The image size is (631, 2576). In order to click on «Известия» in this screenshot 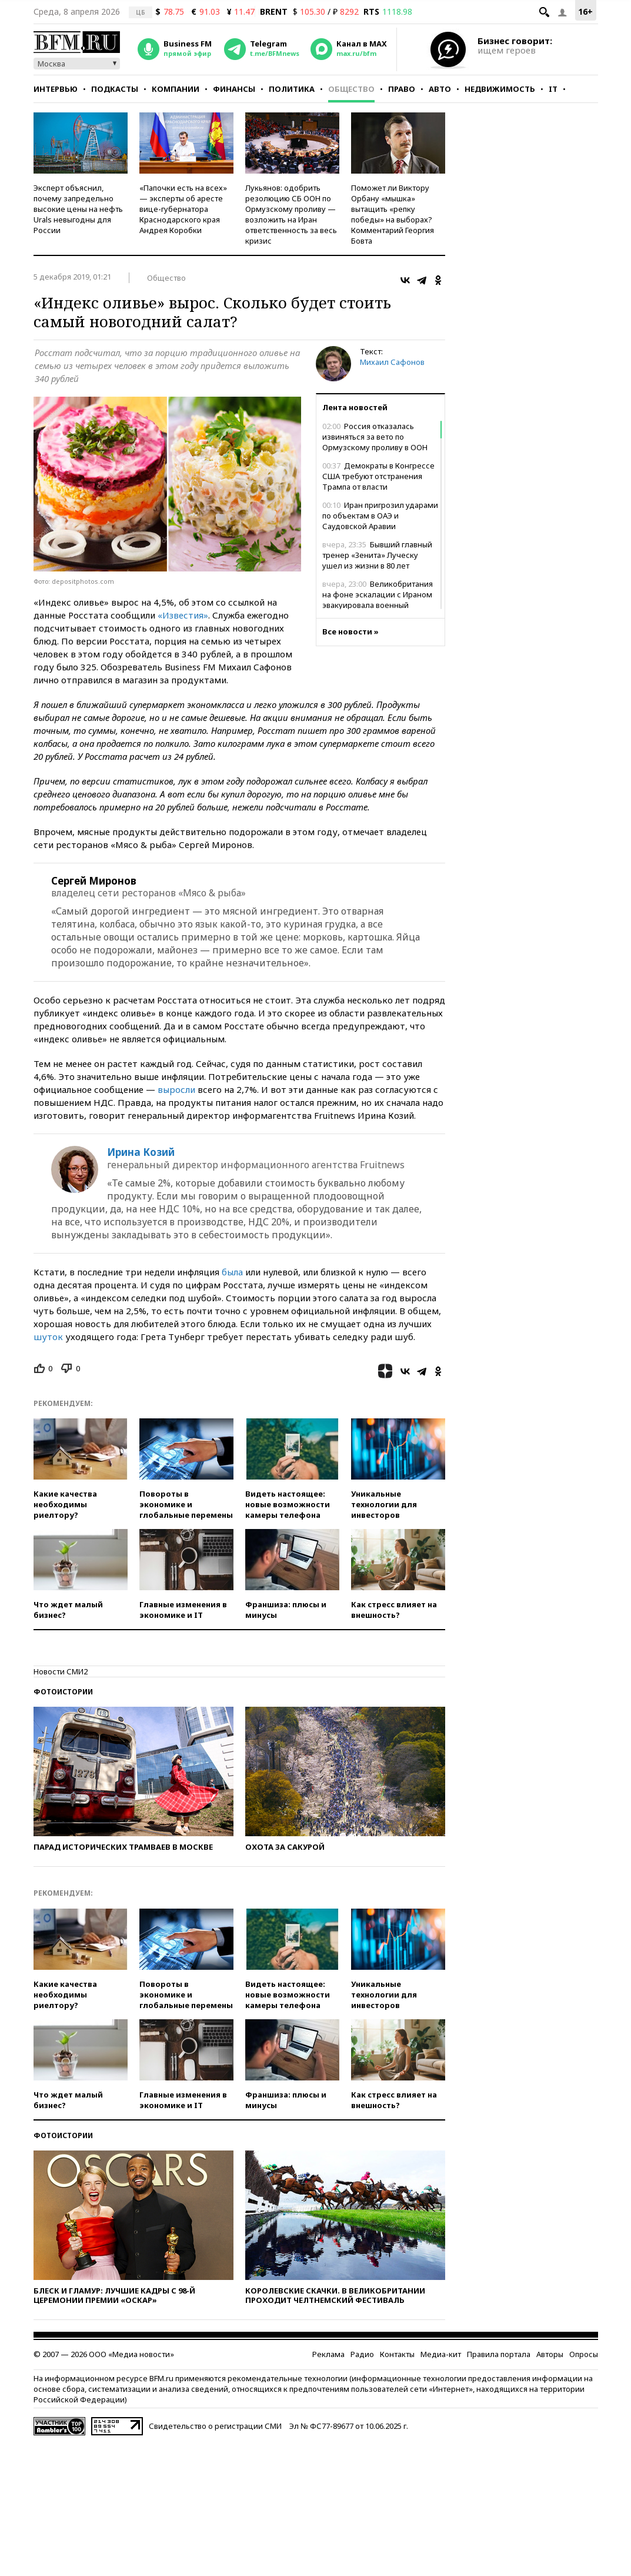, I will do `click(183, 615)`.